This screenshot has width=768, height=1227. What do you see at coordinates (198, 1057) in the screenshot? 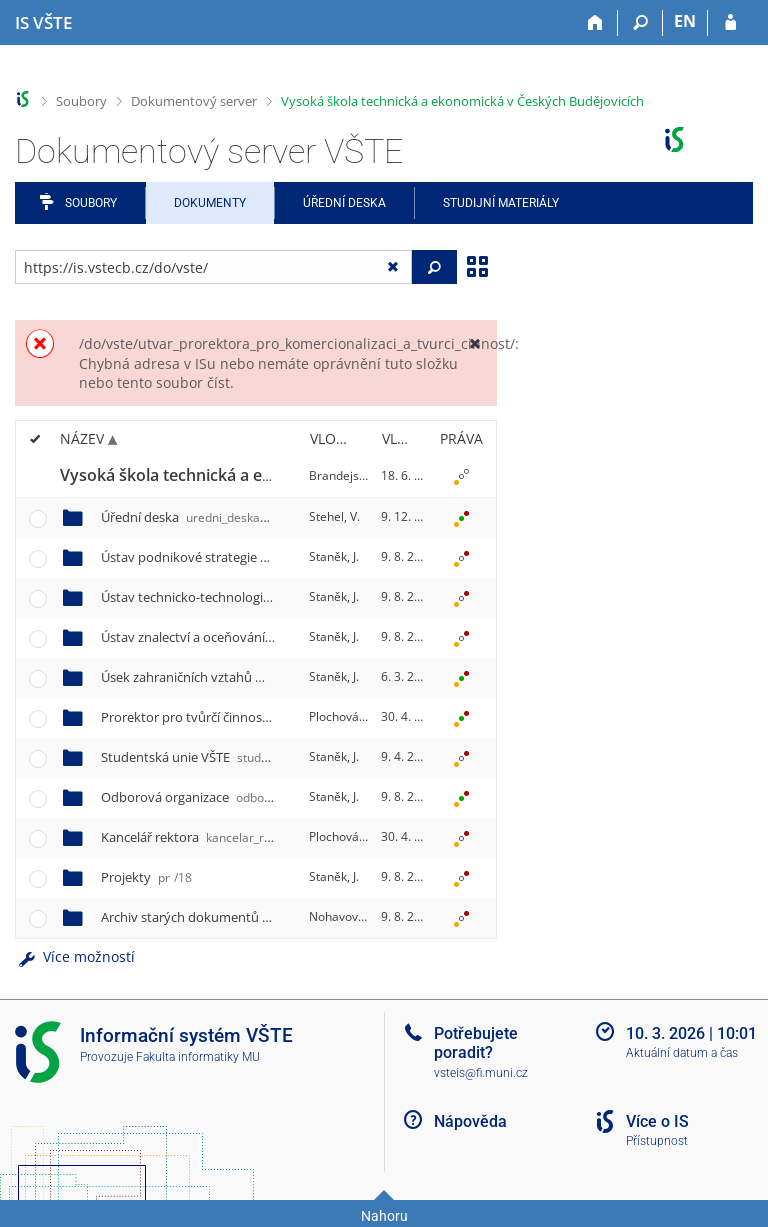
I see `Fakulta informatiky MU` at bounding box center [198, 1057].